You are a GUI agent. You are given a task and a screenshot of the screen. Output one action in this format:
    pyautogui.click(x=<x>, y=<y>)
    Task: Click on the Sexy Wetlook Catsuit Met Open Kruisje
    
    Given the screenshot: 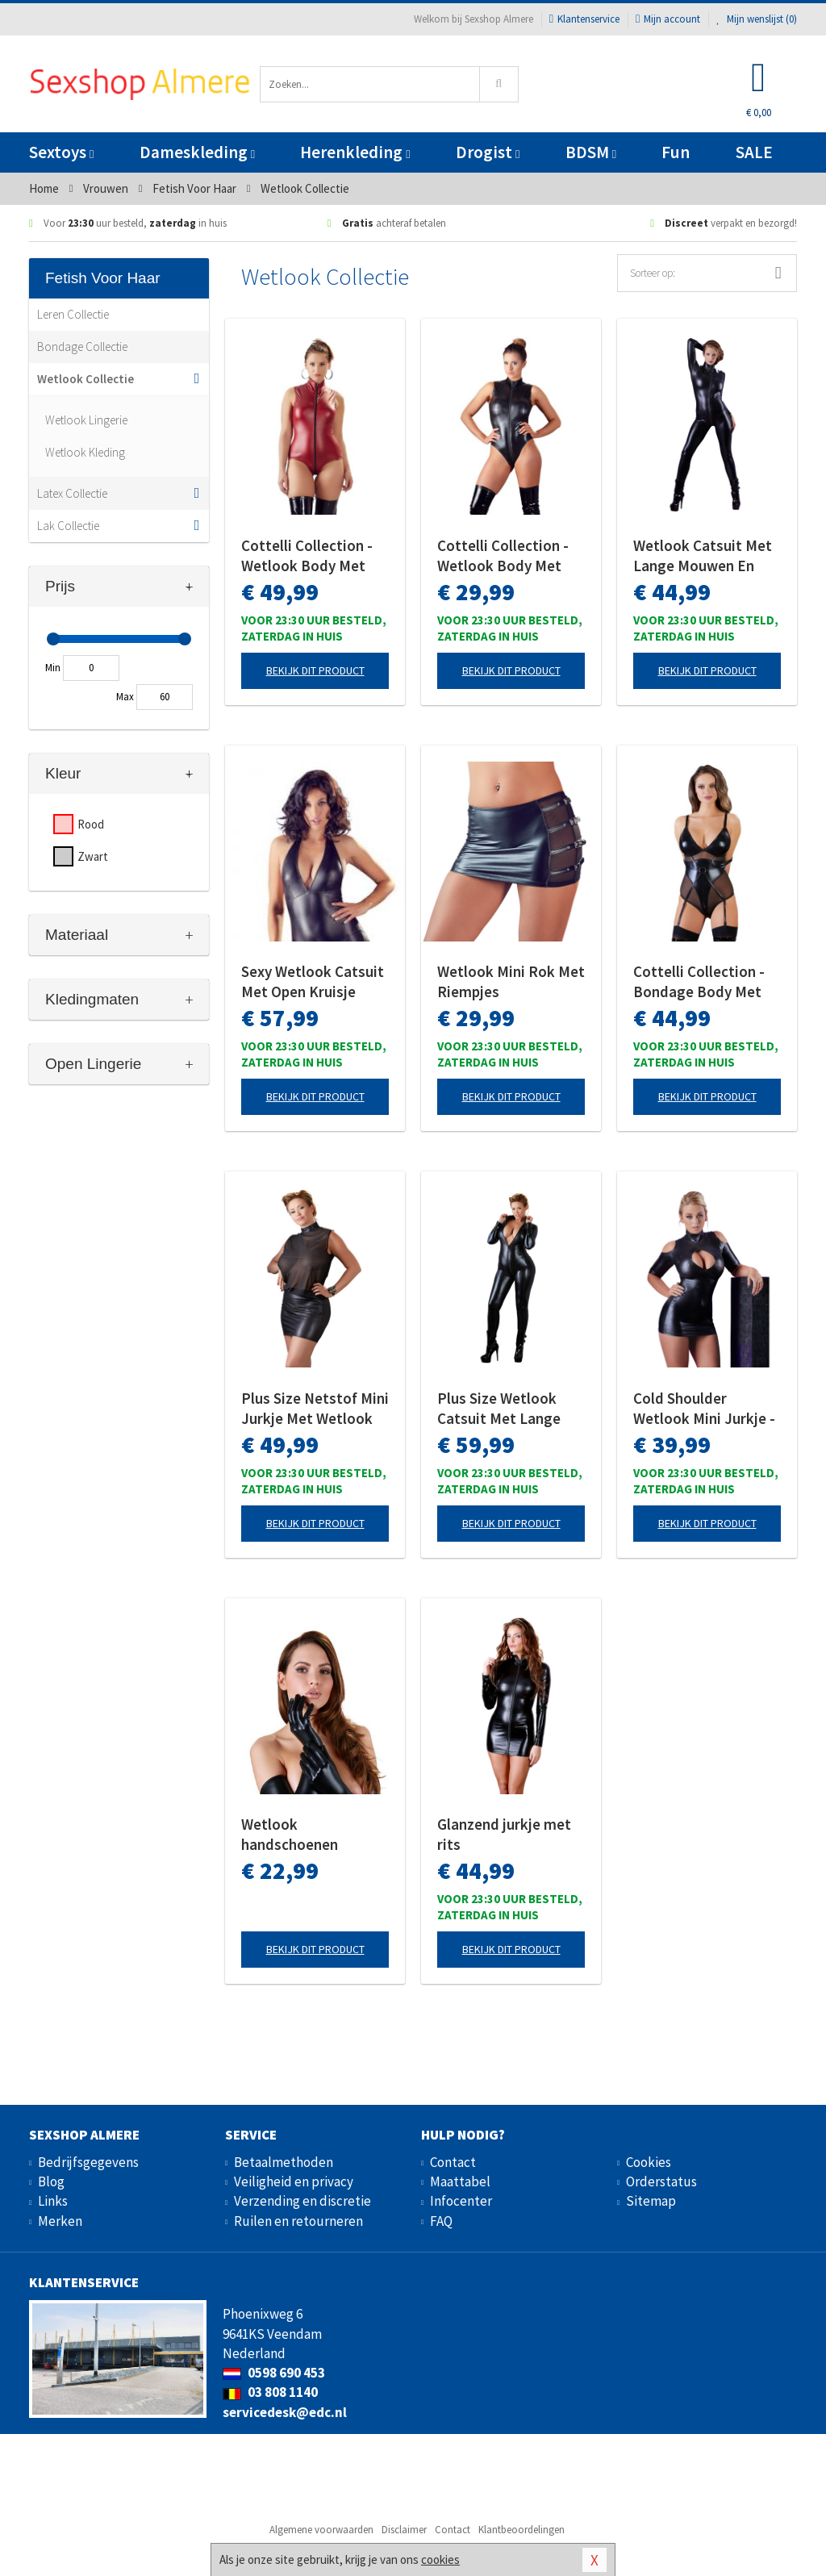 What is the action you would take?
    pyautogui.click(x=312, y=981)
    